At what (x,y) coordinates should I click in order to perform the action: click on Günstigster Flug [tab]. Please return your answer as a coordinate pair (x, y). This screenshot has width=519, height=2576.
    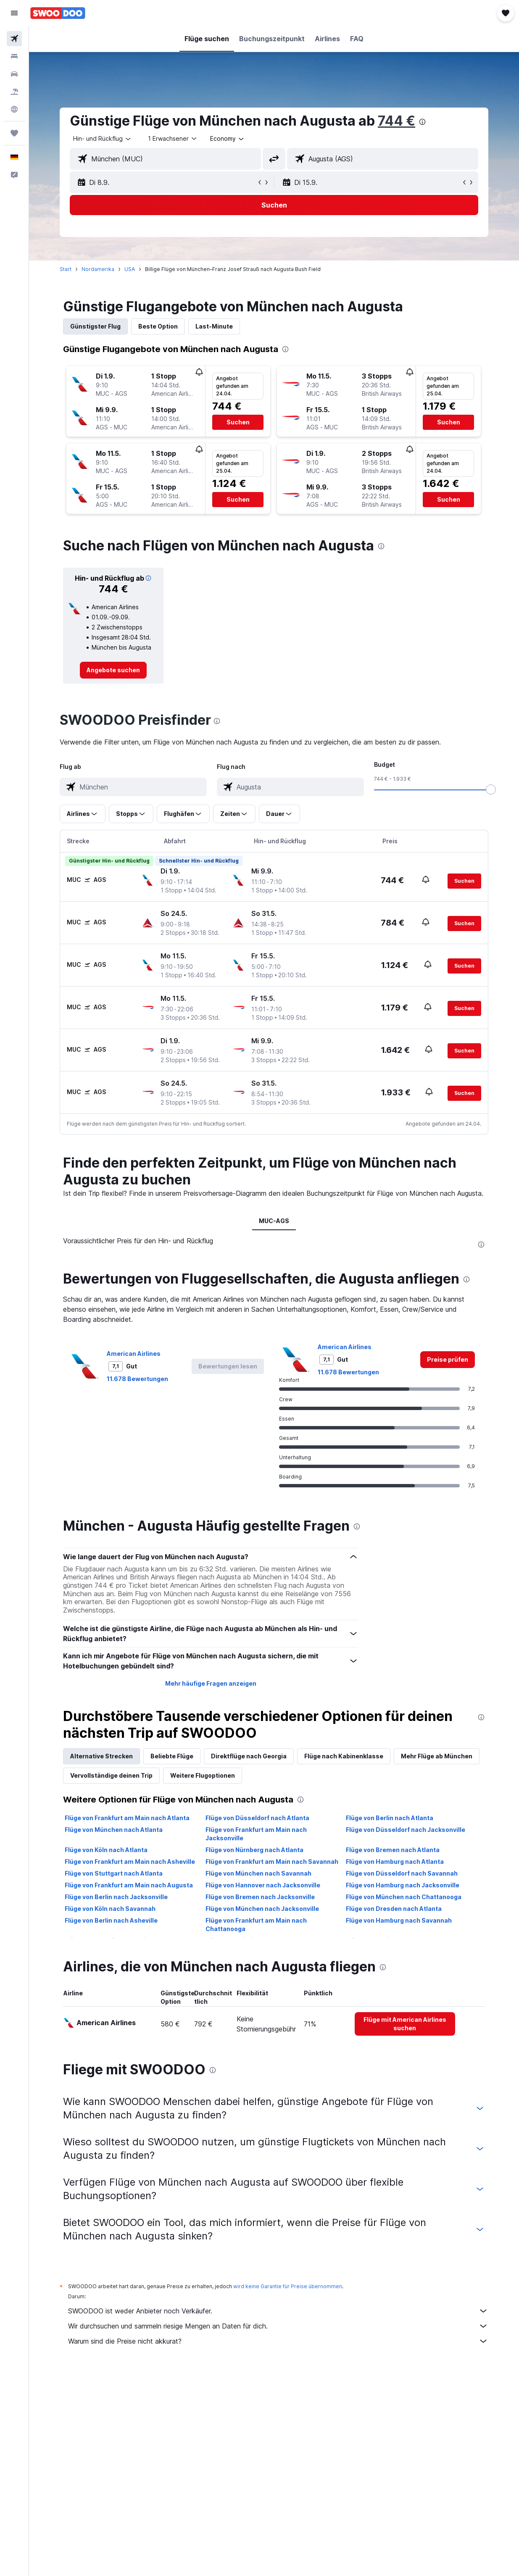
    Looking at the image, I should click on (95, 326).